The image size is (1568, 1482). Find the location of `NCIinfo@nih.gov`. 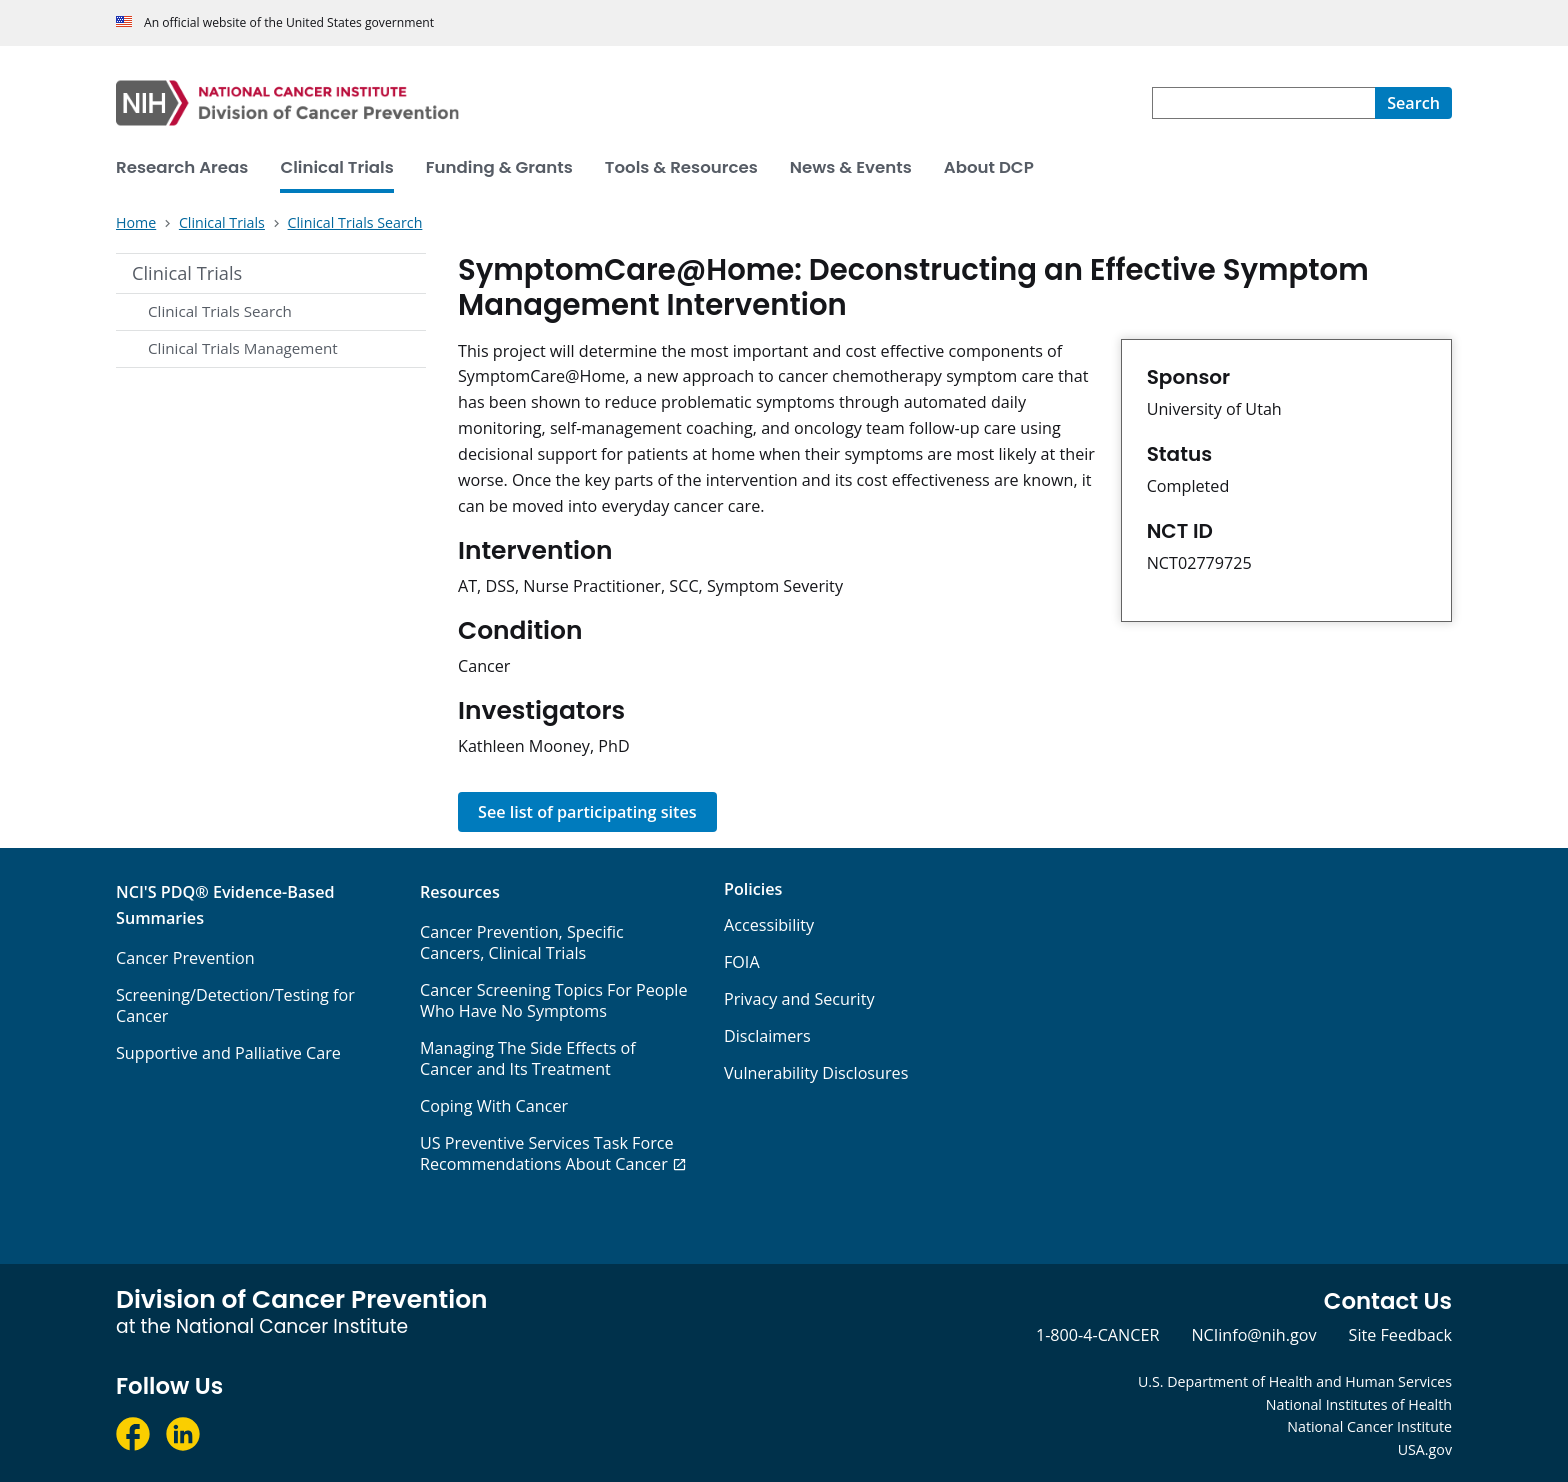

NCIinfo@nih.gov is located at coordinates (1253, 1335).